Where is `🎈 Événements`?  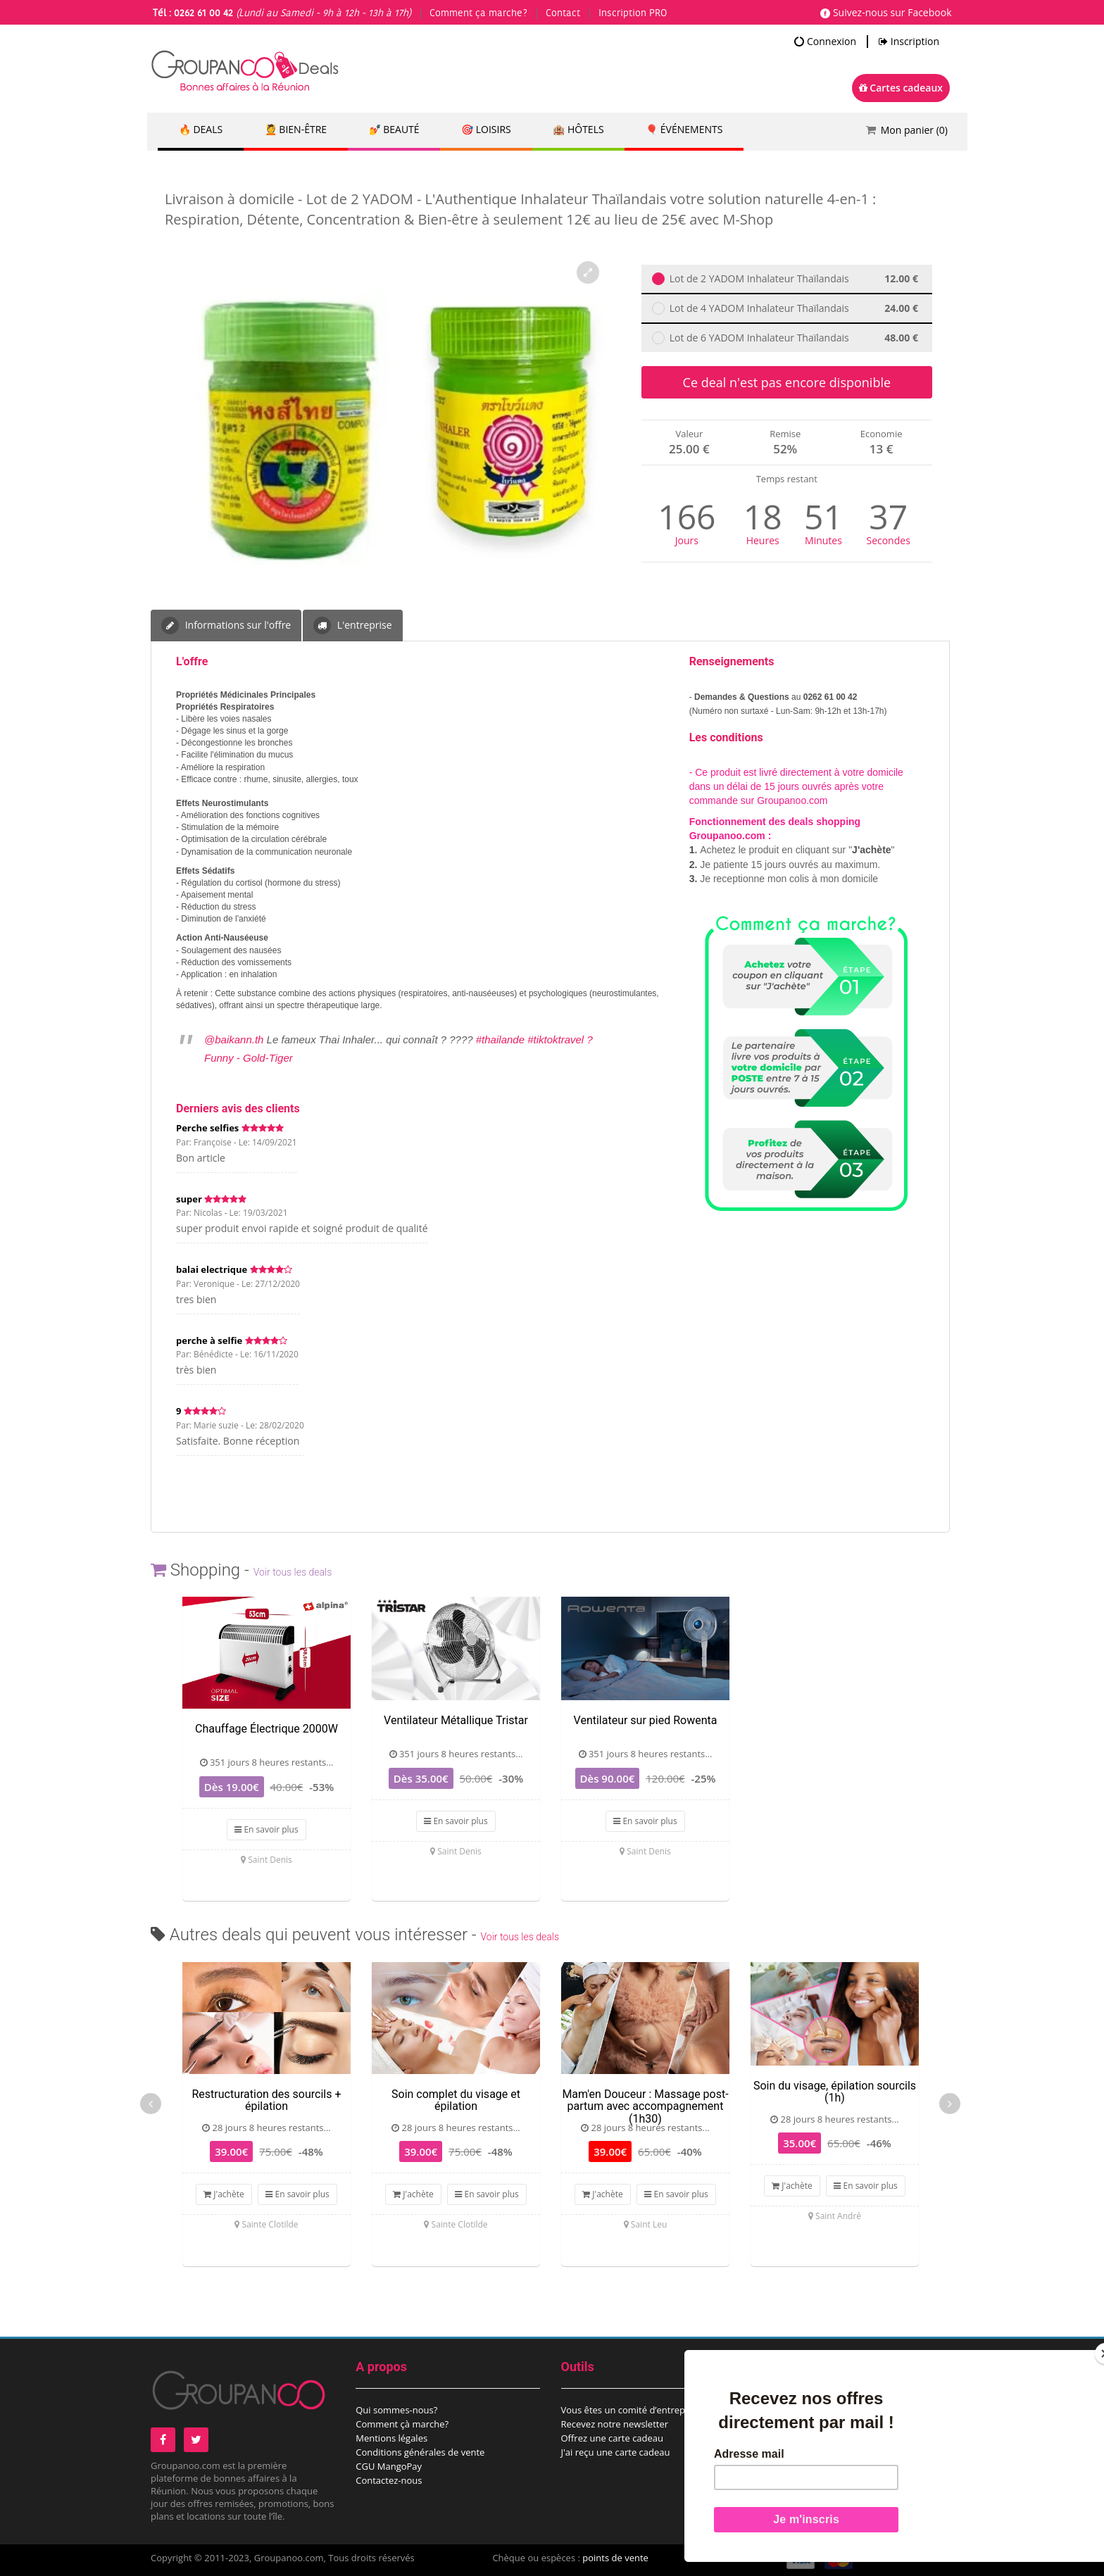 🎈 Événements is located at coordinates (686, 130).